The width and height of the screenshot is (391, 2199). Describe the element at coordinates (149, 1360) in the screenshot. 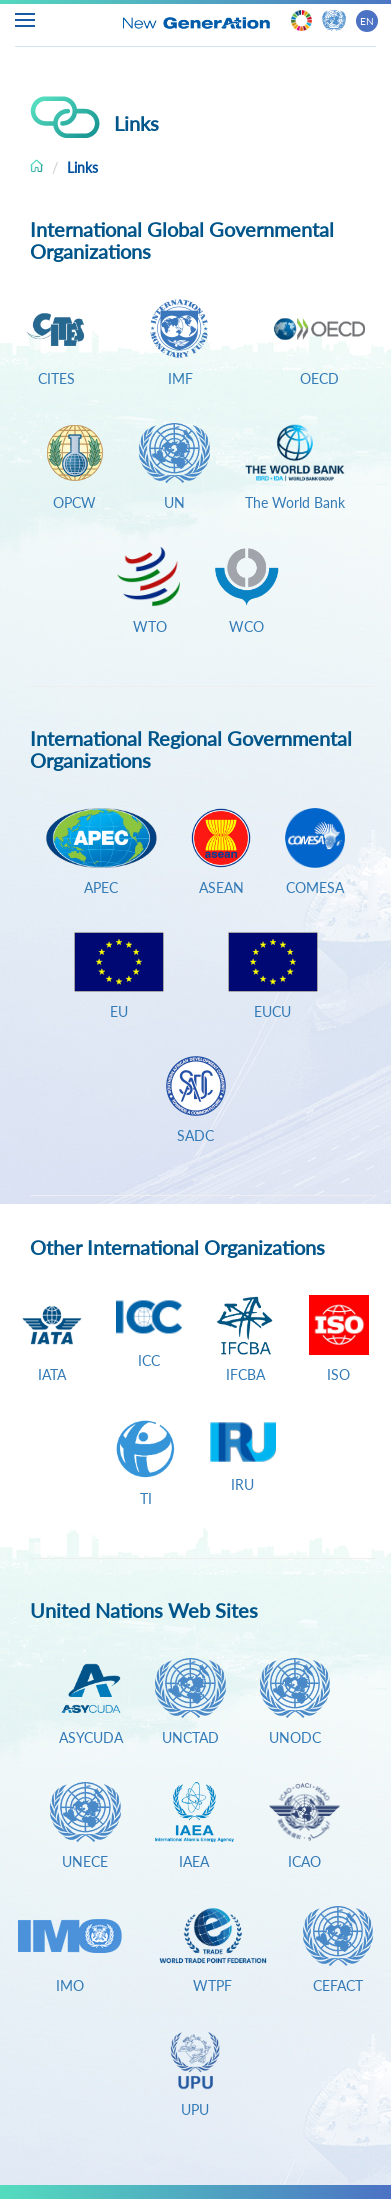

I see `ICC` at that location.